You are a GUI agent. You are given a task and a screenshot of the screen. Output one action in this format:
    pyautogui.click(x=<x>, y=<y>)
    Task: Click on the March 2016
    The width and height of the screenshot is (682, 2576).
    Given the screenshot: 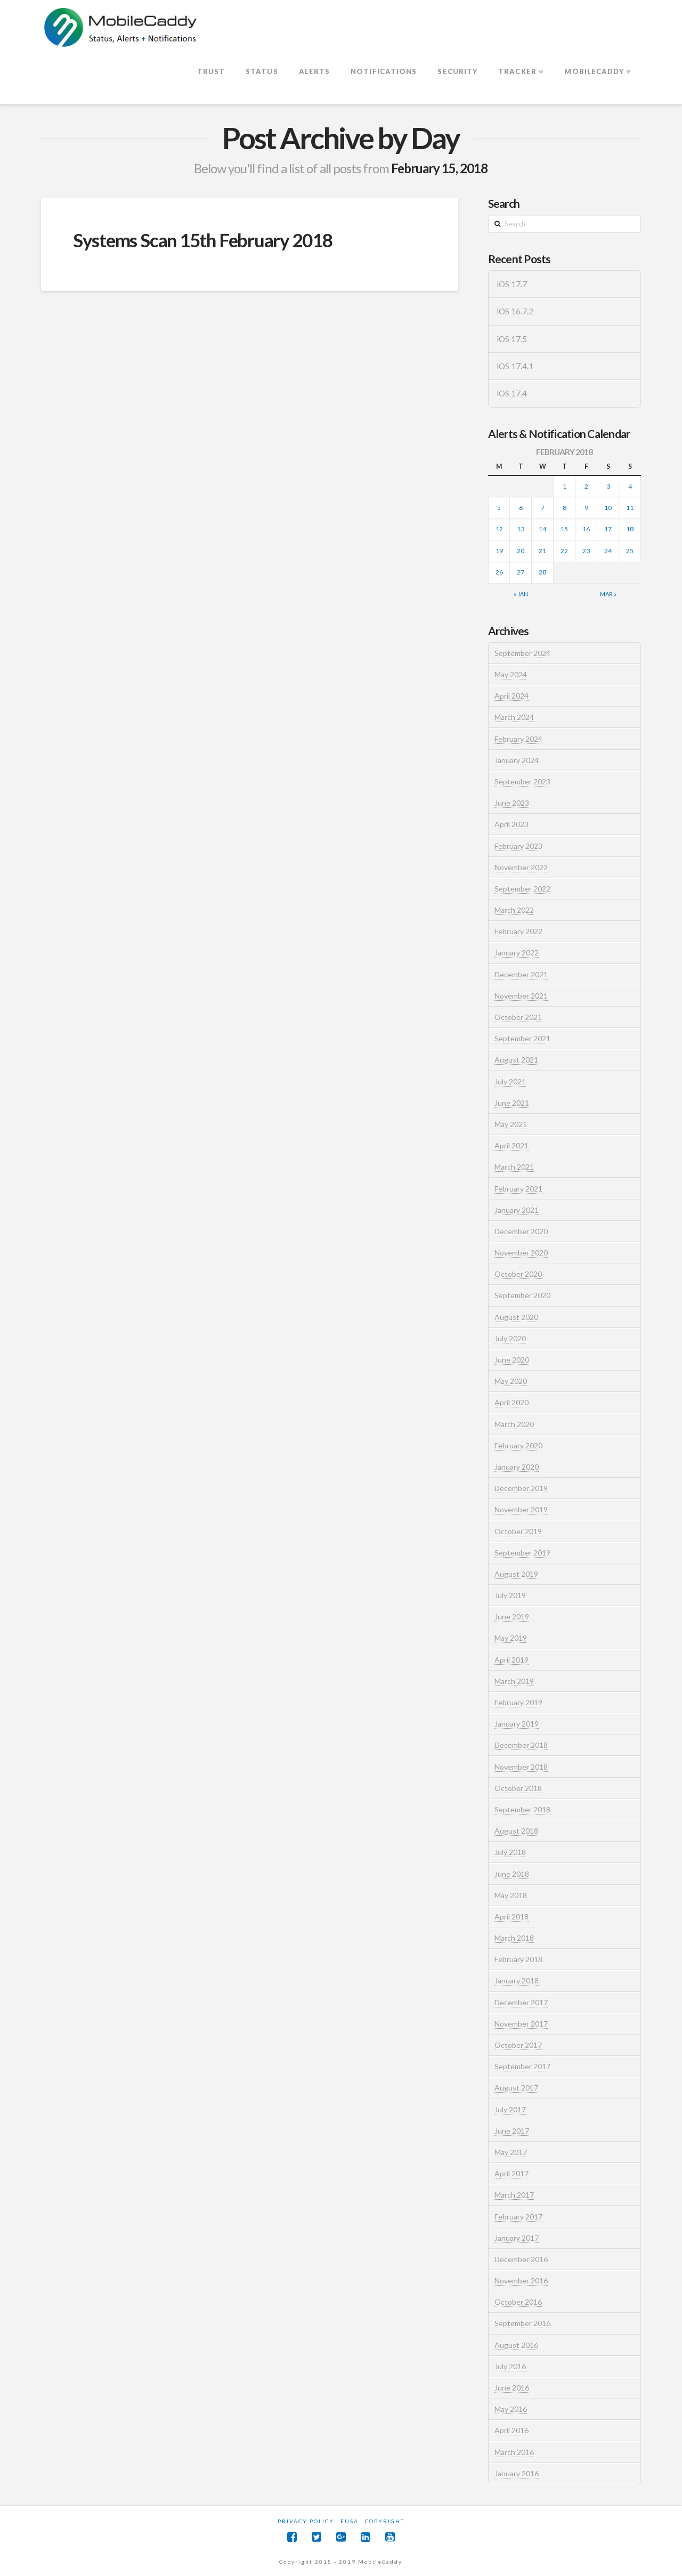 What is the action you would take?
    pyautogui.click(x=514, y=2452)
    